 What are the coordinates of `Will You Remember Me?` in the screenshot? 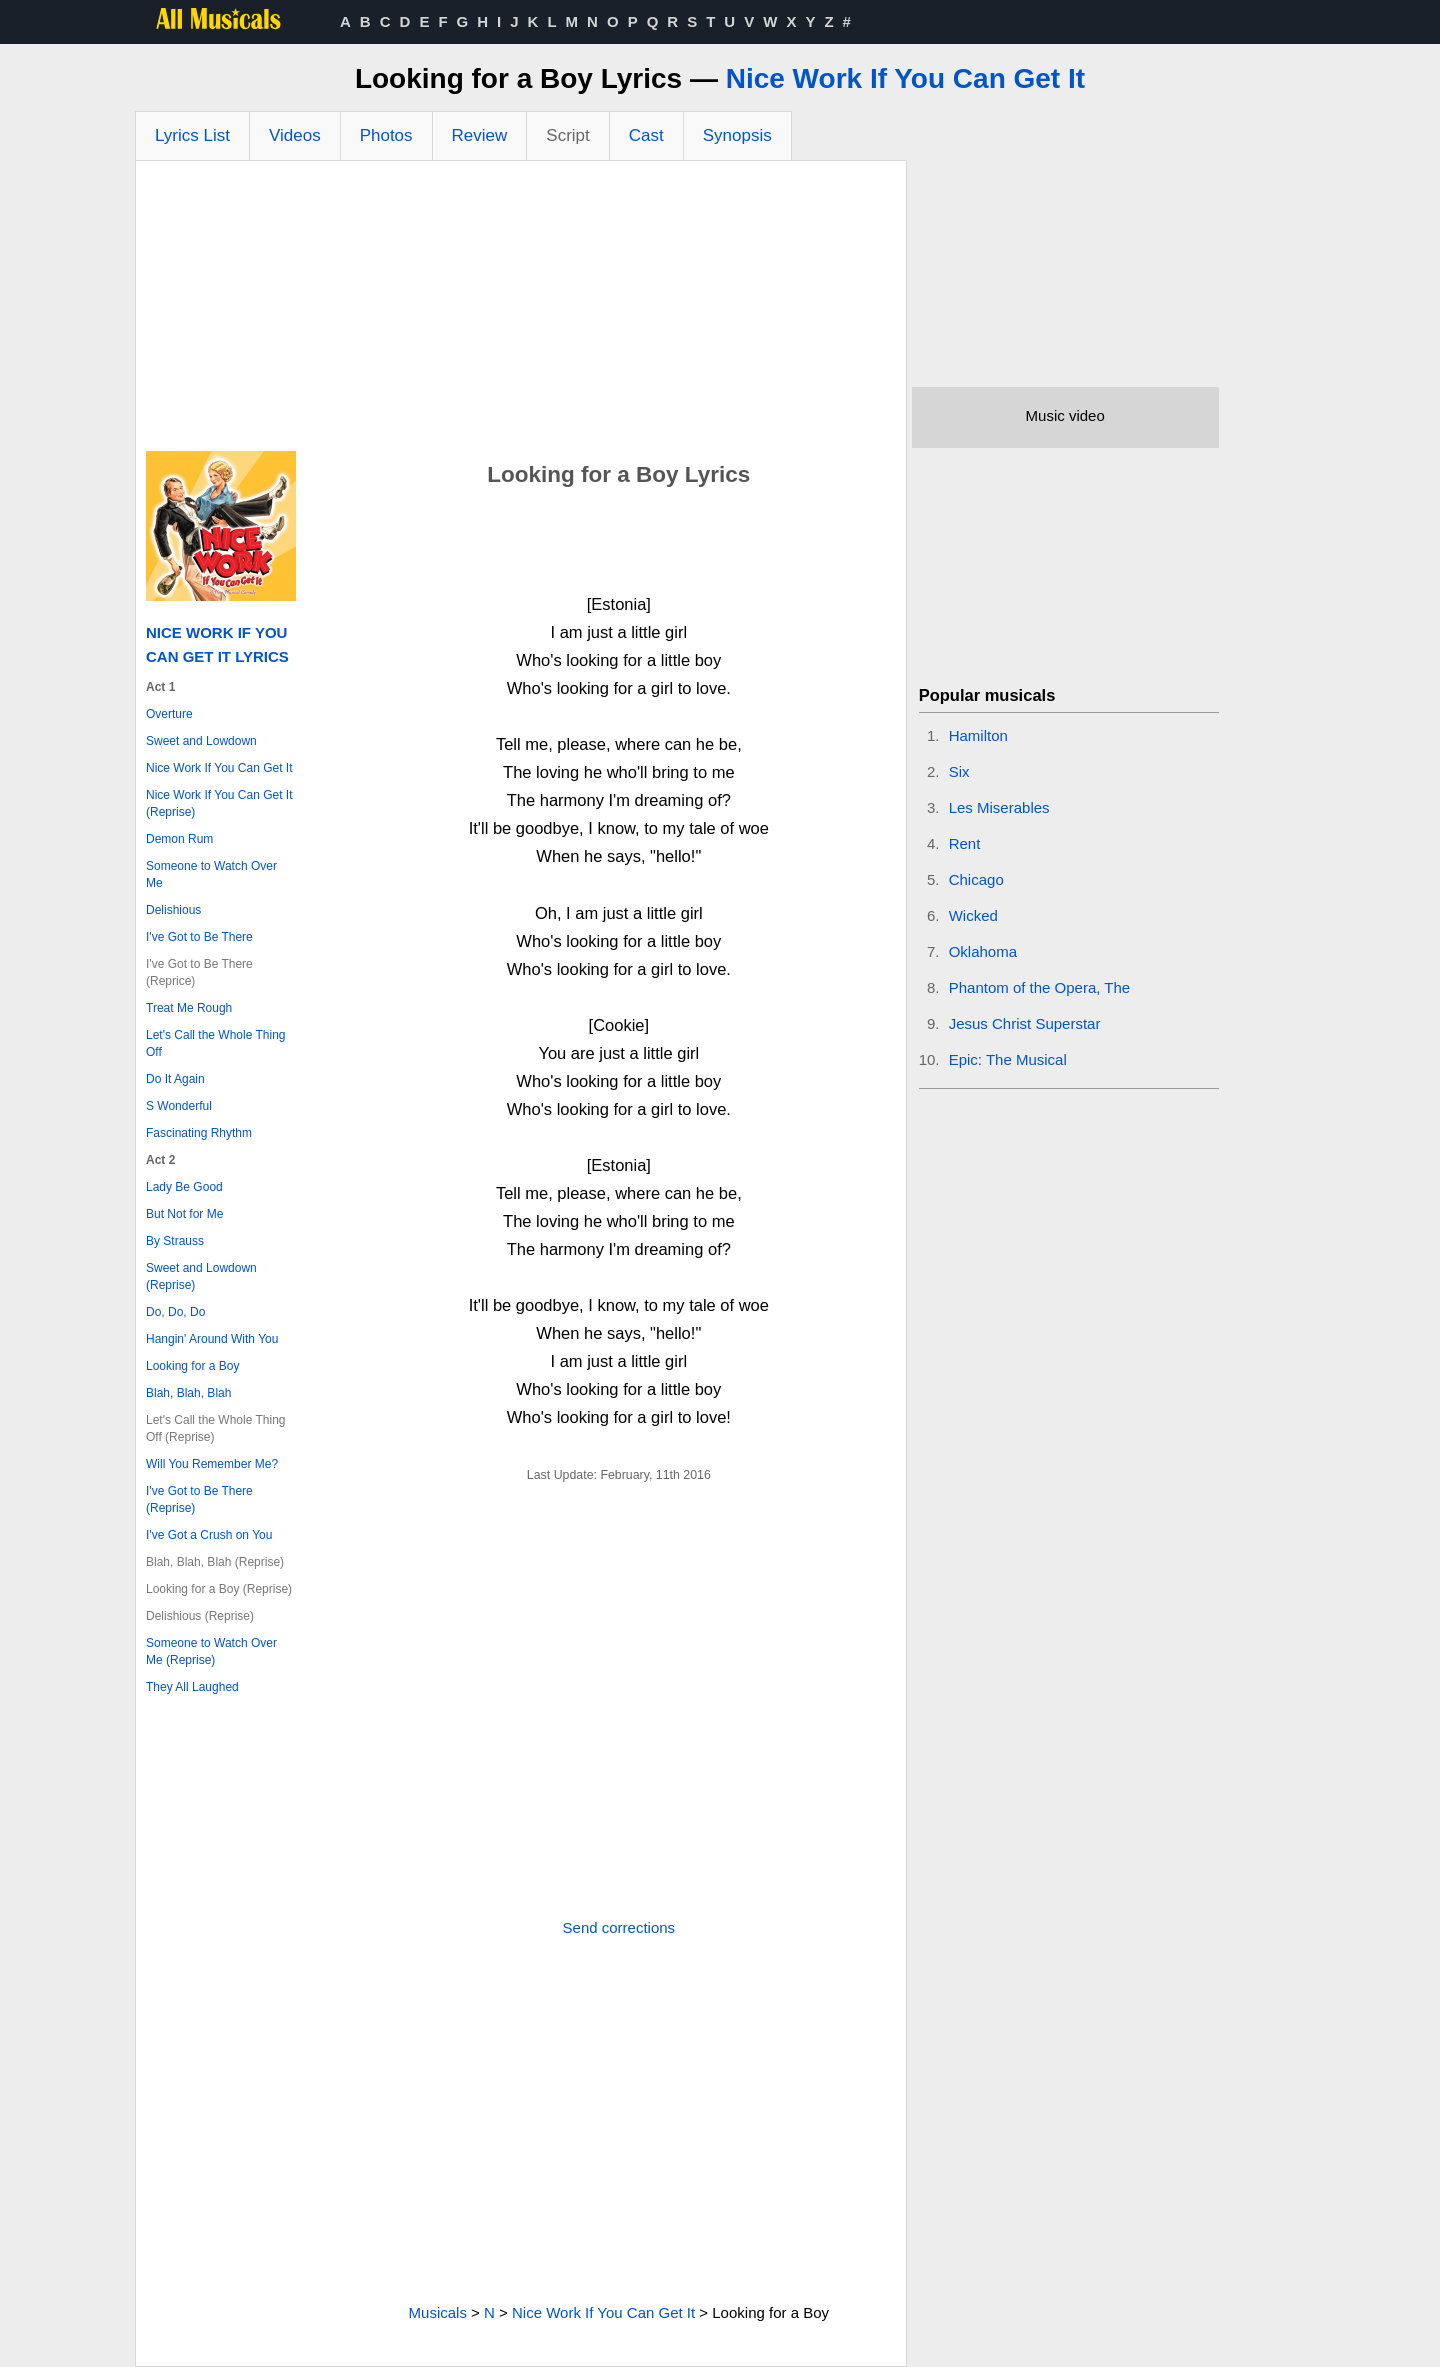 It's located at (212, 1464).